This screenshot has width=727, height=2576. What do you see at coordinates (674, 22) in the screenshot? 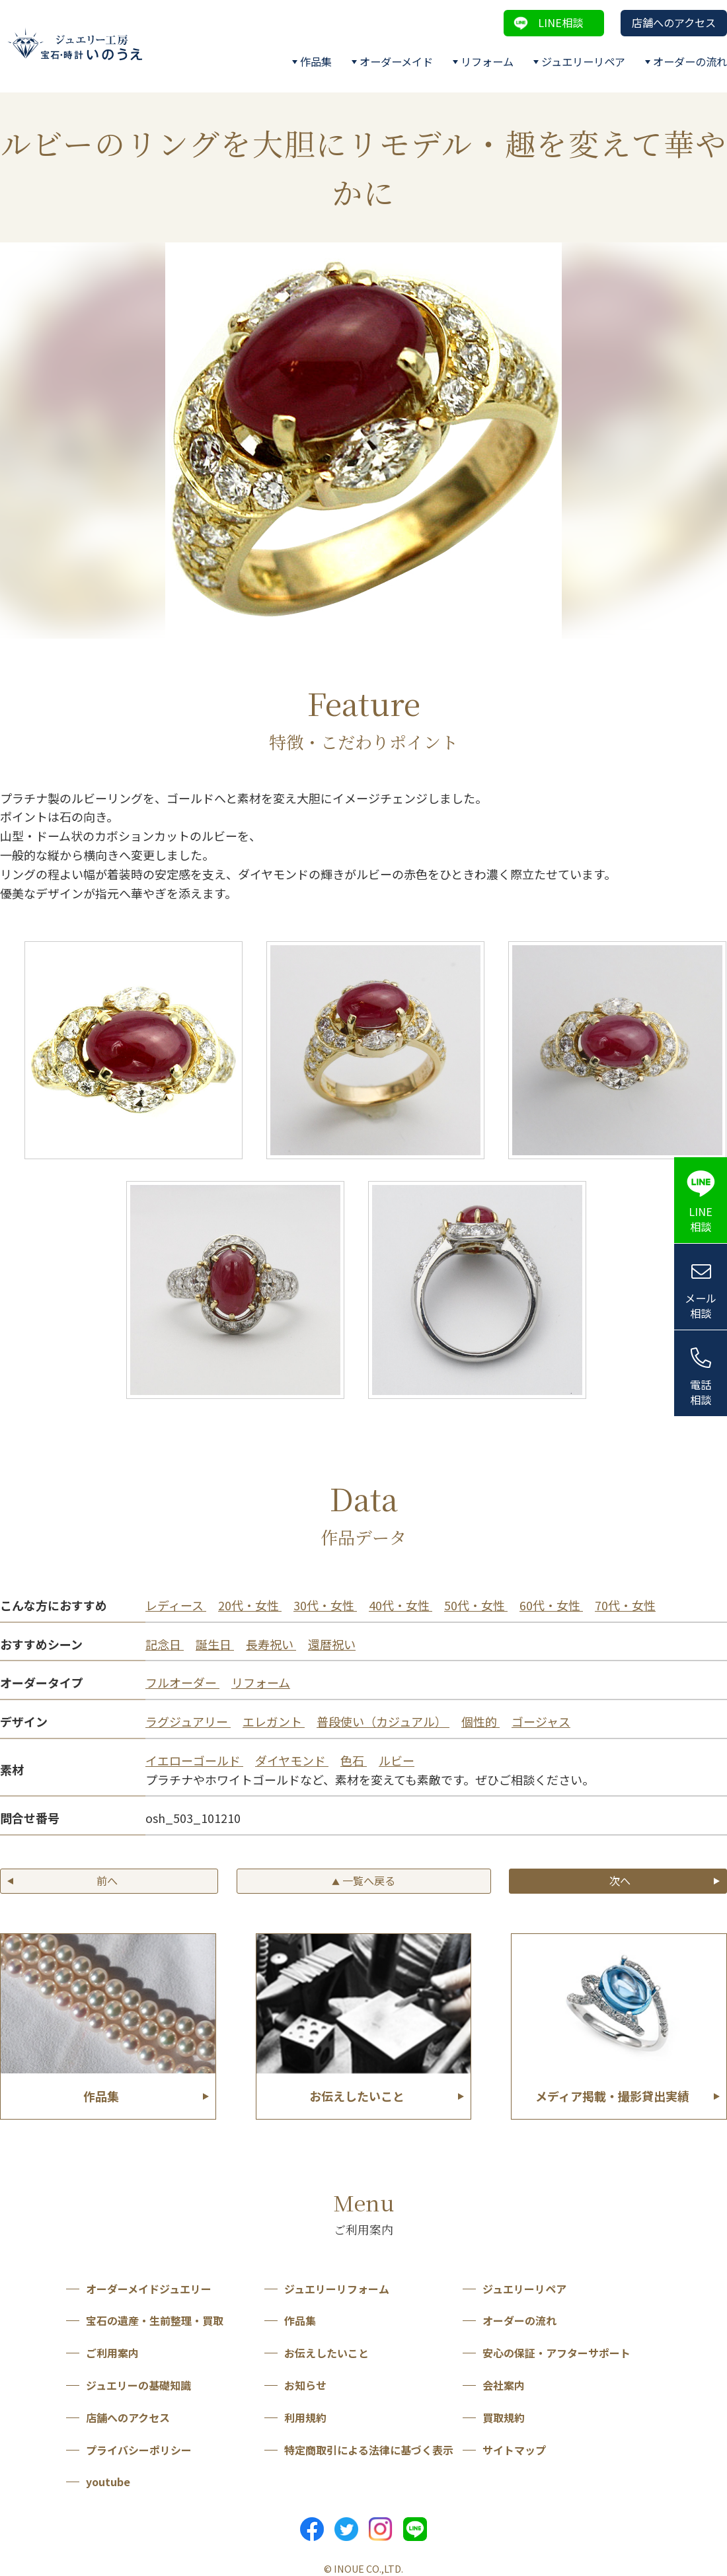
I see `店舗へのアクセス` at bounding box center [674, 22].